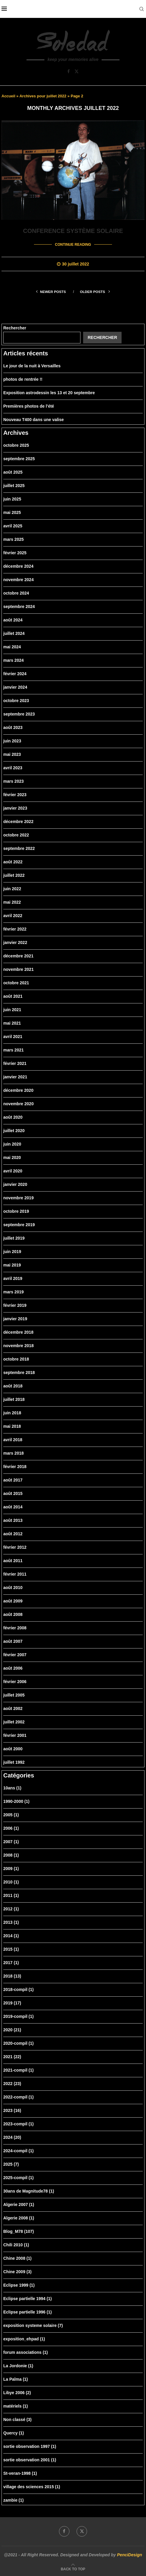  What do you see at coordinates (12, 1439) in the screenshot?
I see `avril 2018` at bounding box center [12, 1439].